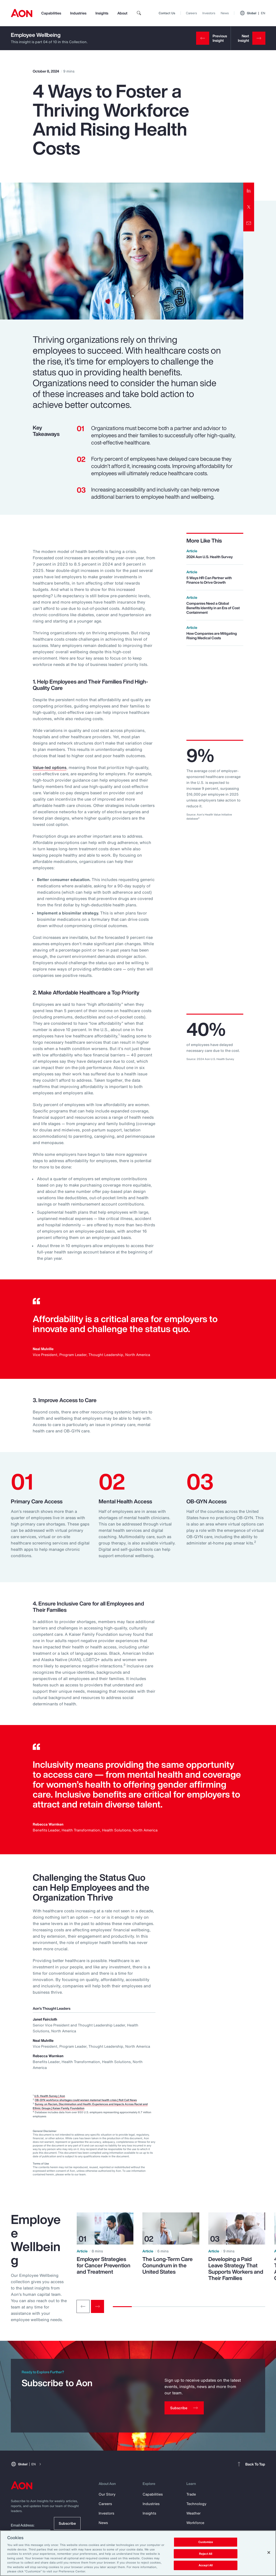  Describe the element at coordinates (206, 2565) in the screenshot. I see `Accept All` at that location.